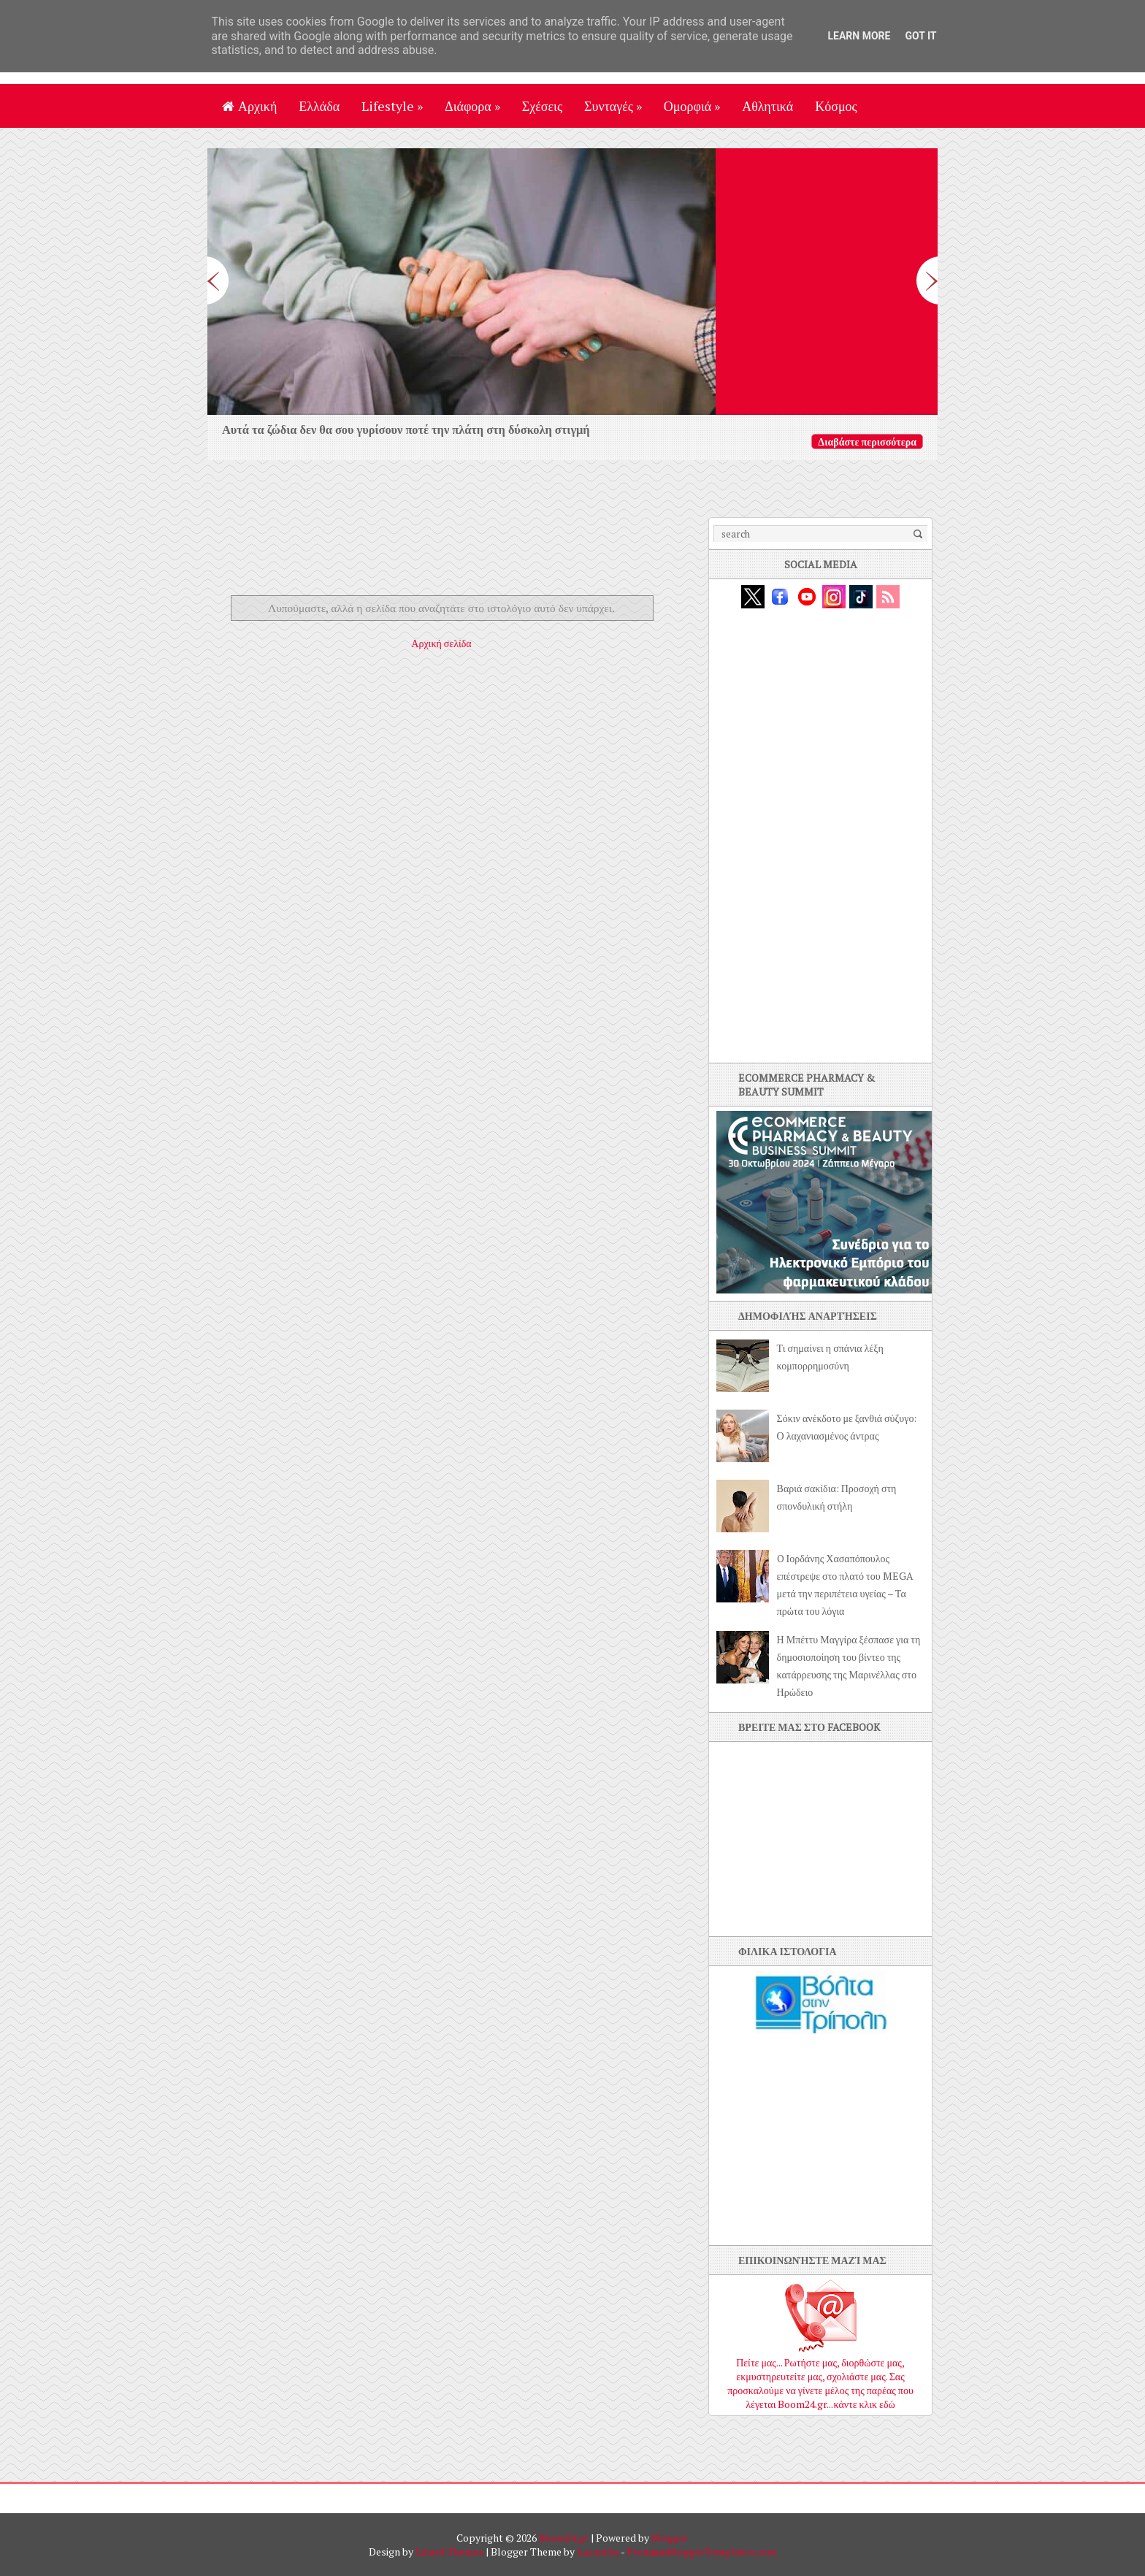  I want to click on Κόσμος, so click(836, 106).